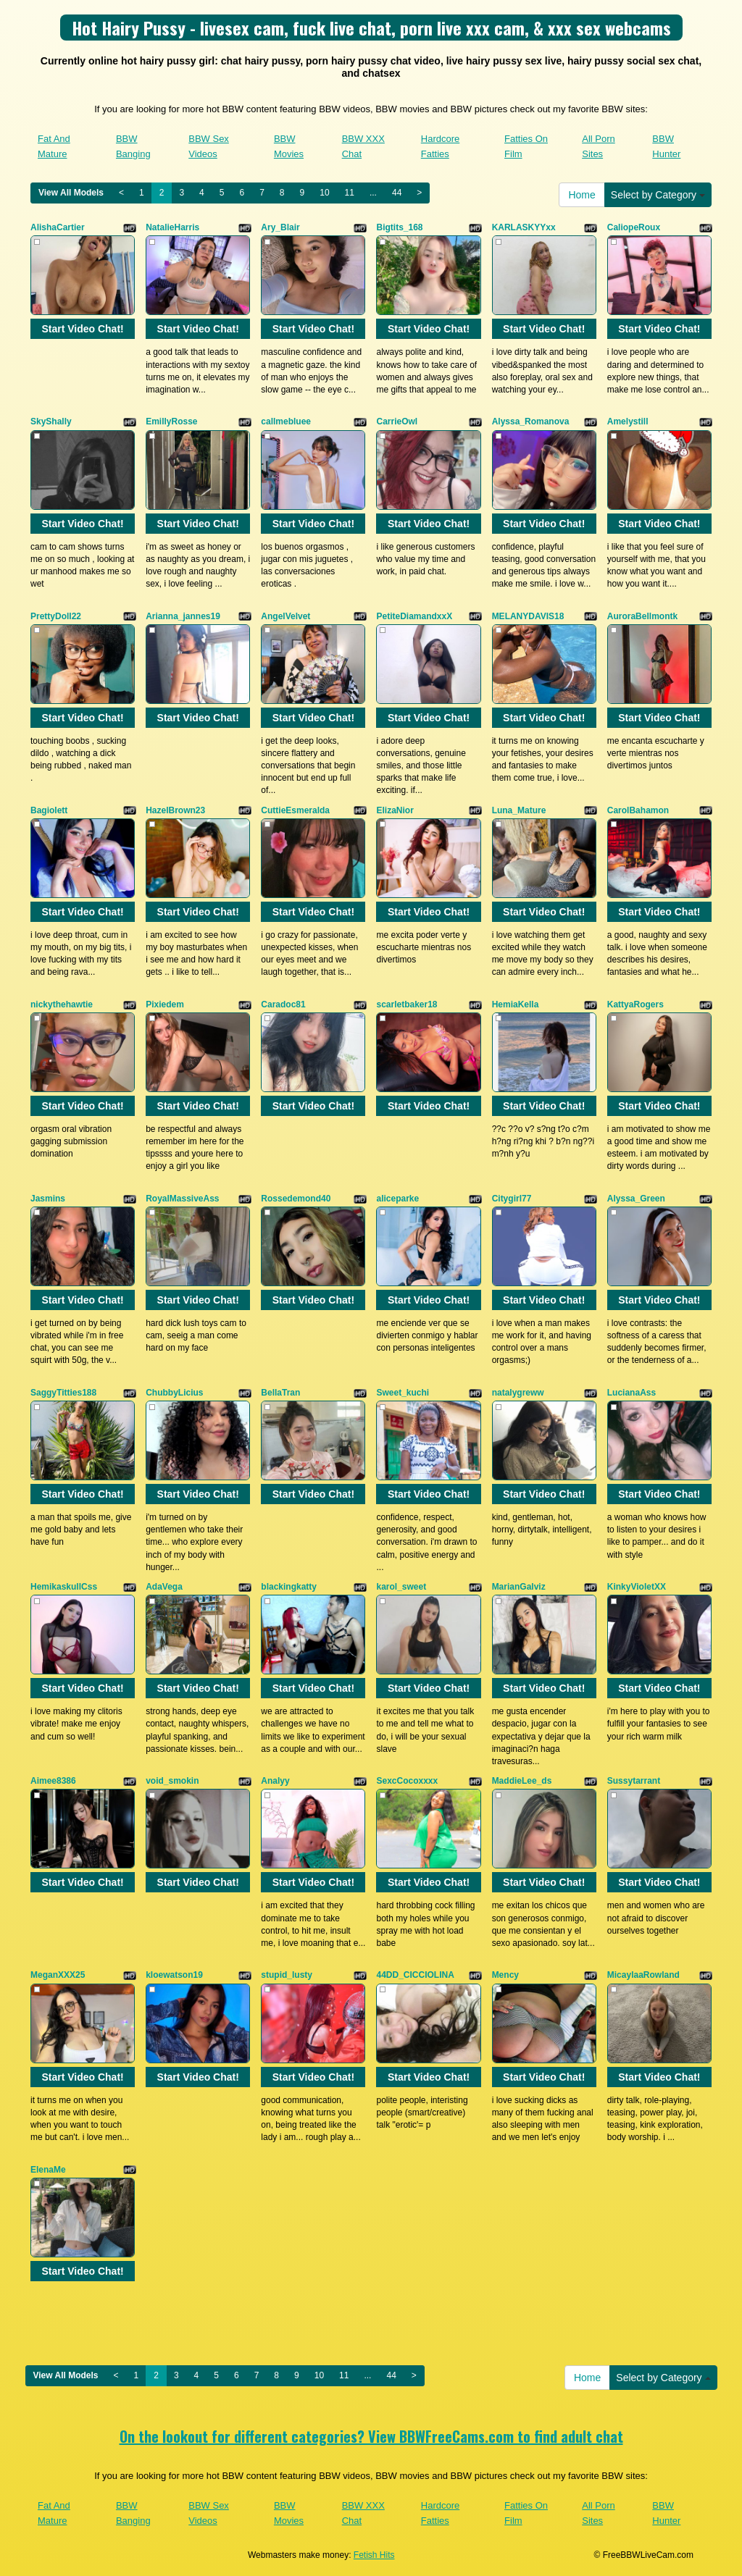 The image size is (742, 2576). What do you see at coordinates (631, 1393) in the screenshot?
I see `LucianaAss` at bounding box center [631, 1393].